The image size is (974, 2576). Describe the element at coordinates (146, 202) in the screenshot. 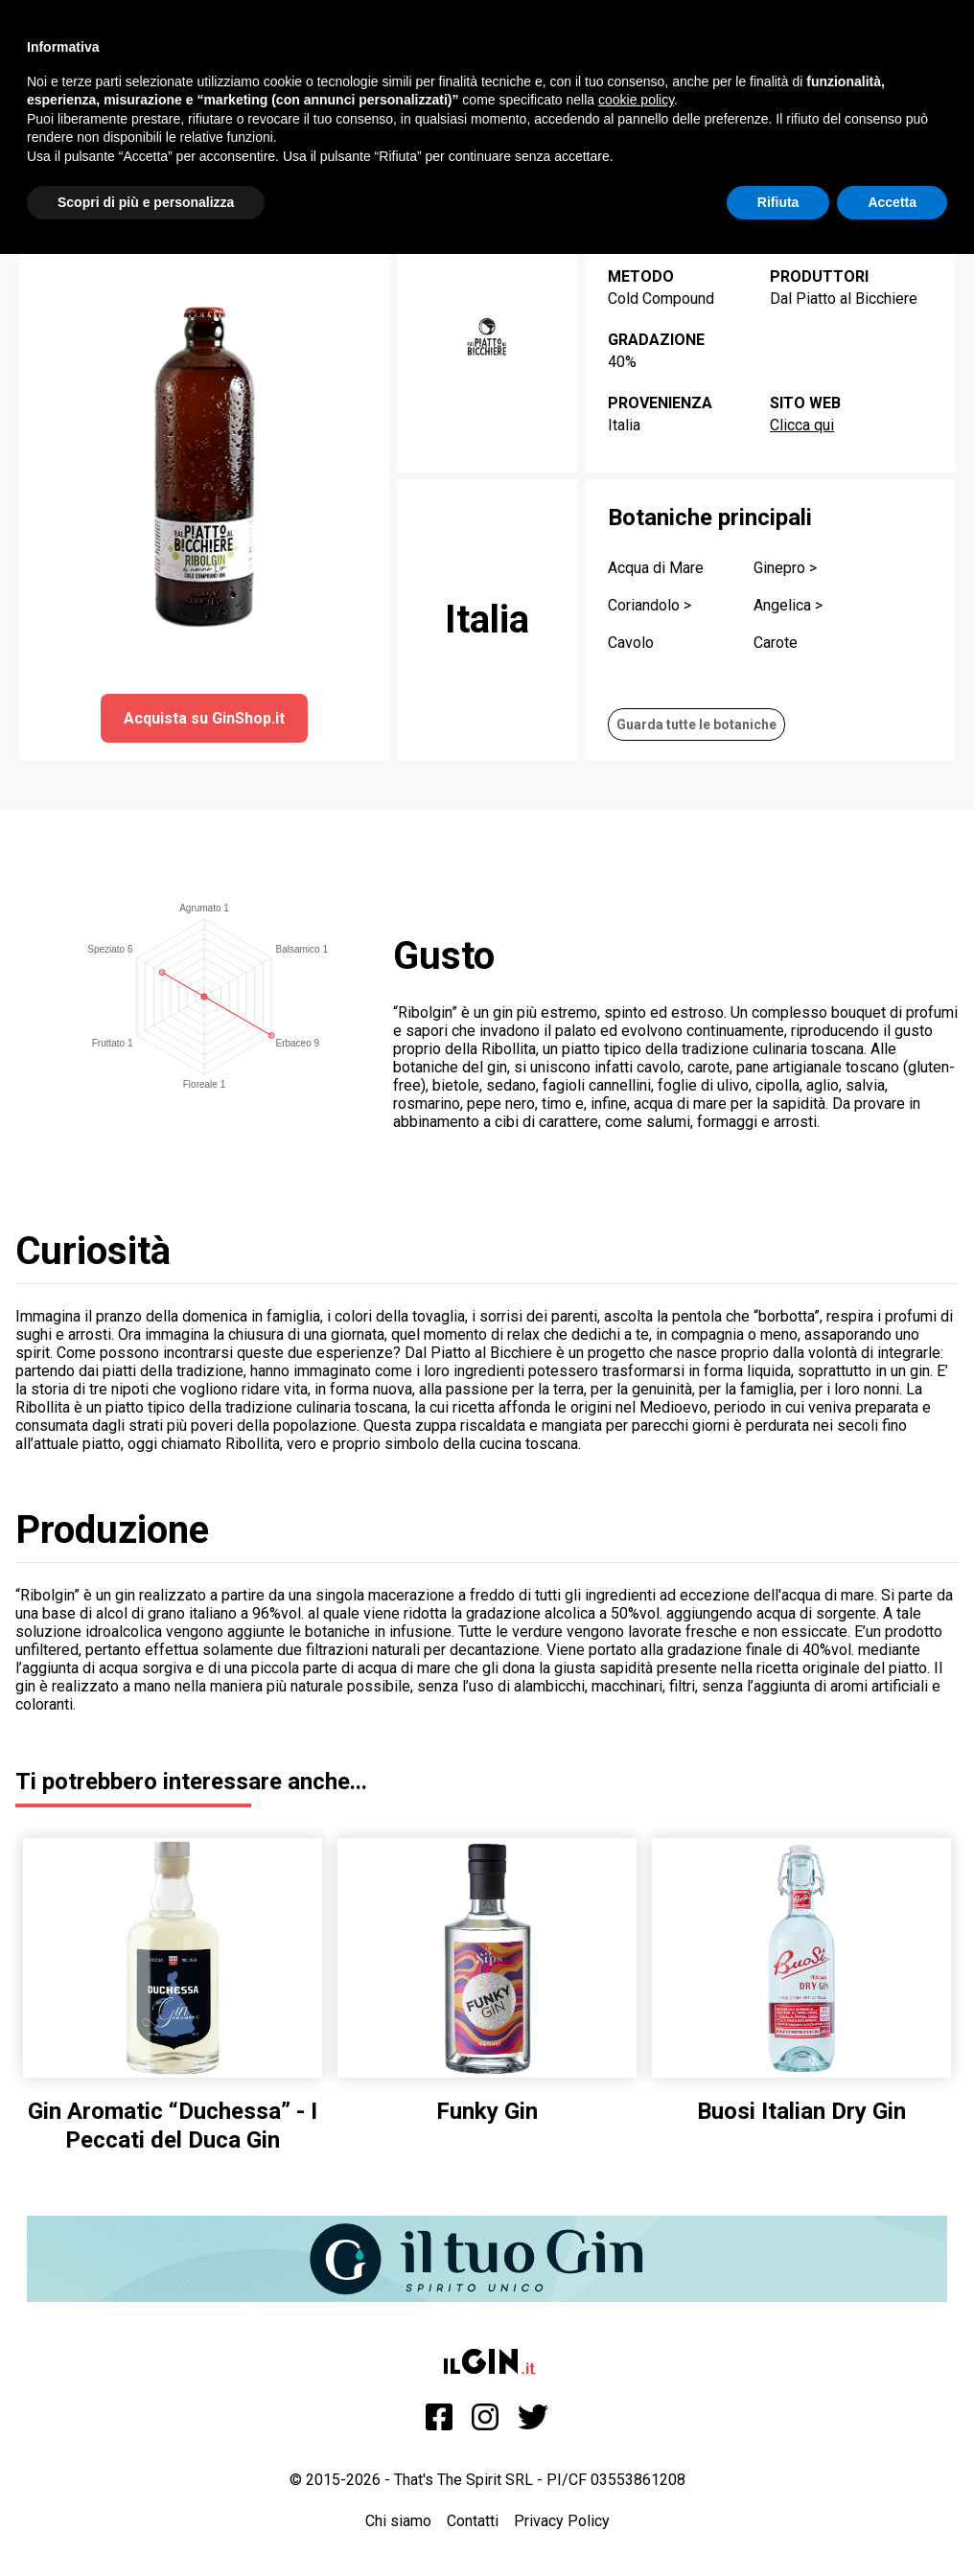

I see `Scopri di più e personalizza [button]` at that location.